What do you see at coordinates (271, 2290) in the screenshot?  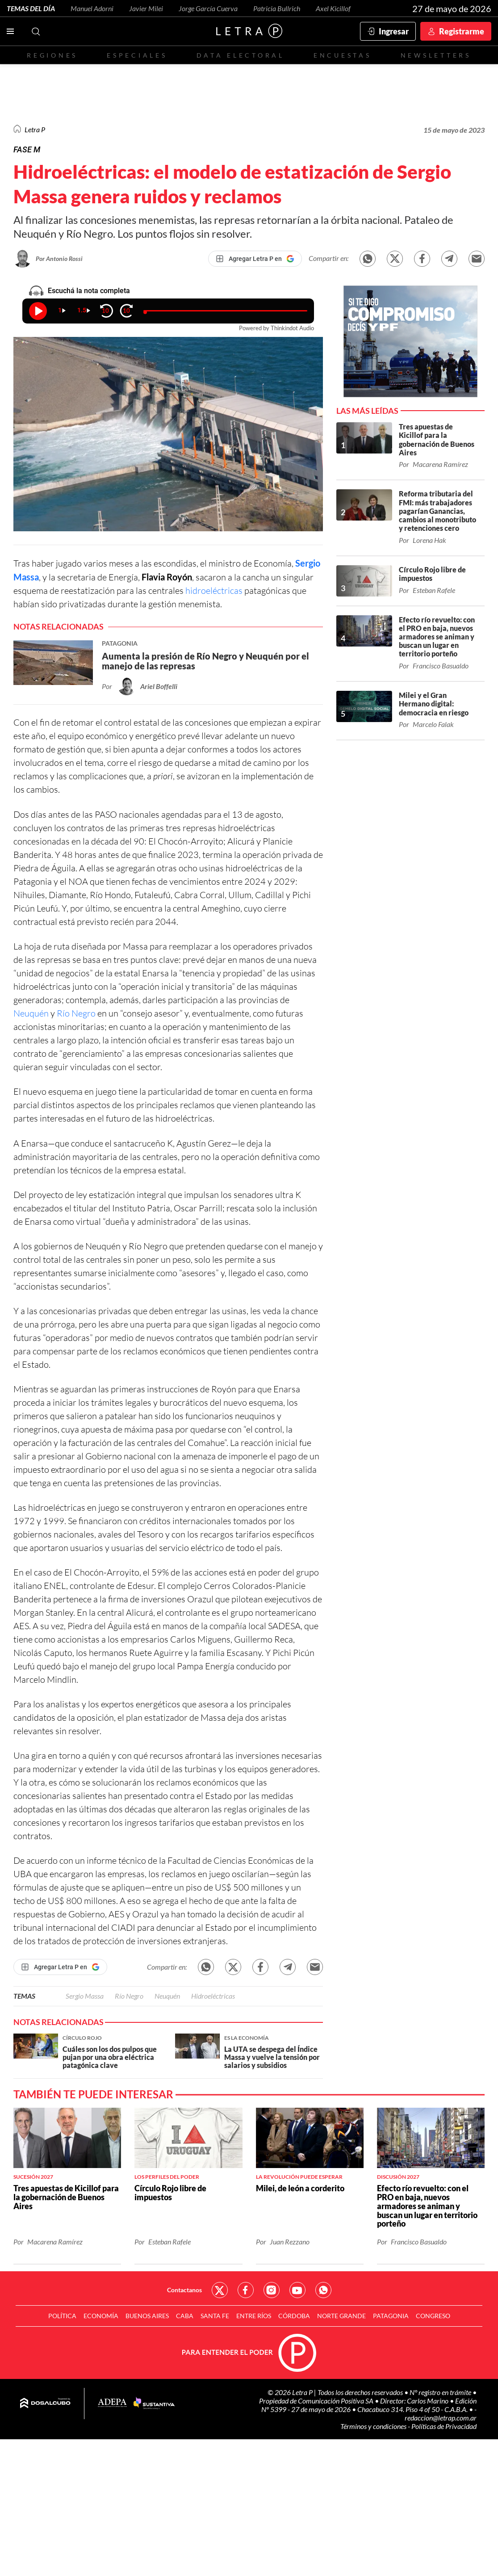 I see `Red Social - Instagram` at bounding box center [271, 2290].